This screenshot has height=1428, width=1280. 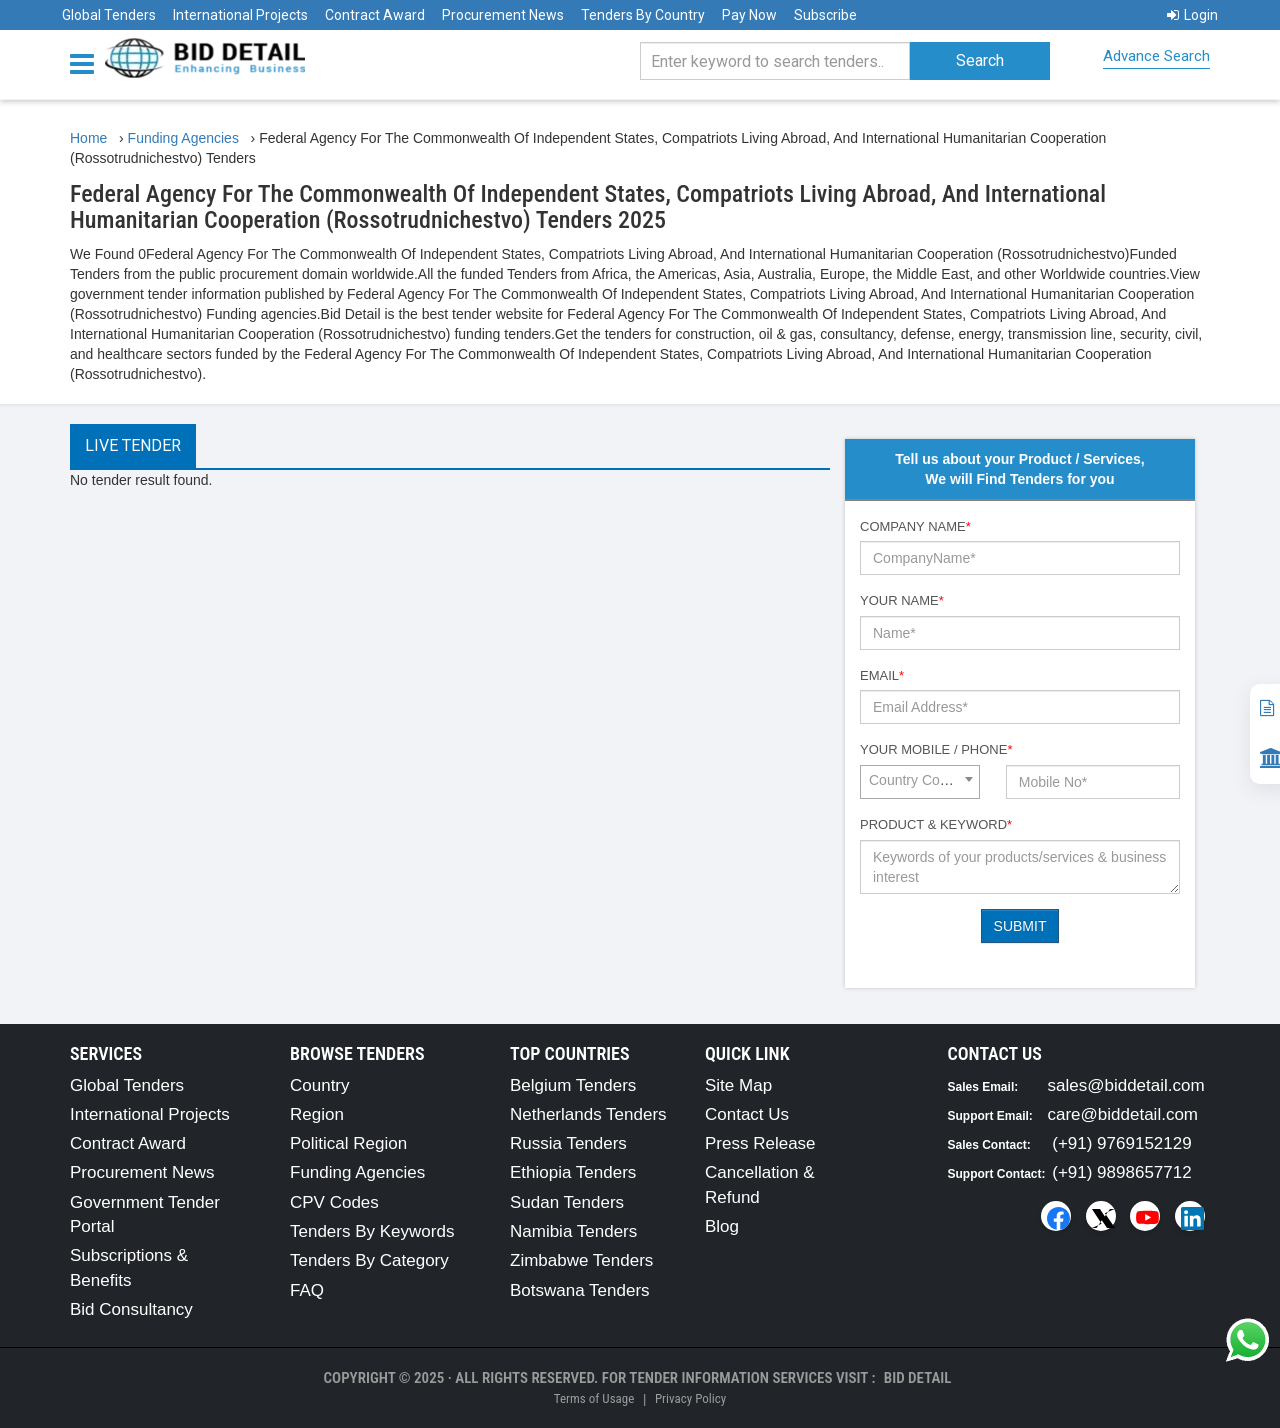 What do you see at coordinates (573, 1085) in the screenshot?
I see `Belgium Tenders` at bounding box center [573, 1085].